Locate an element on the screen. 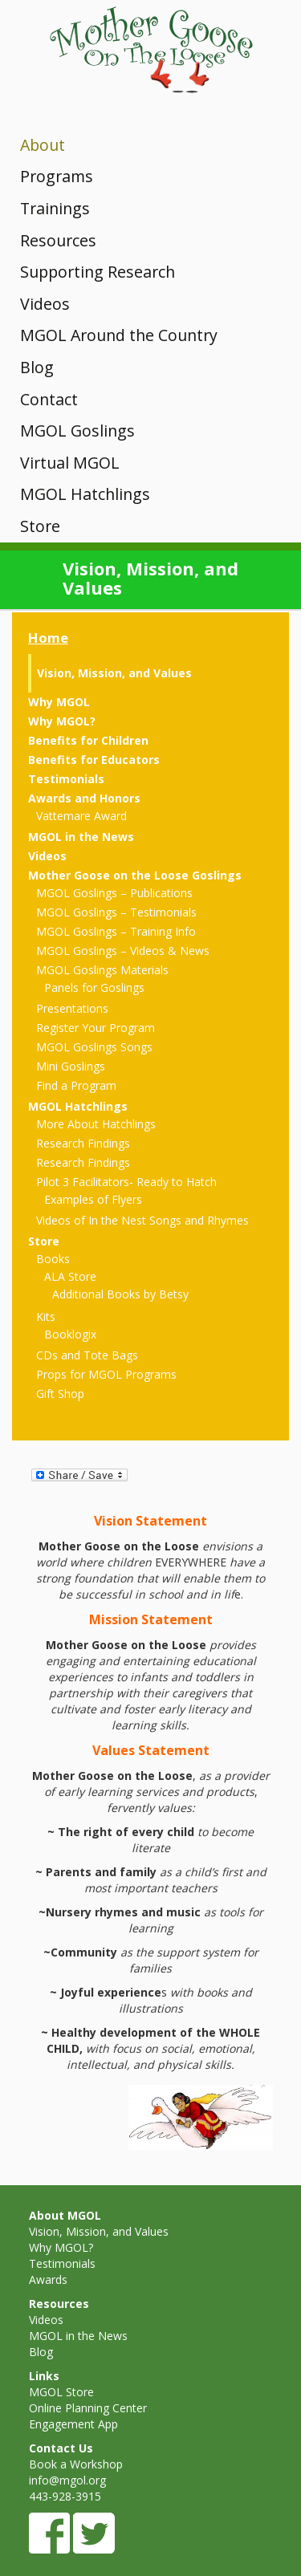 This screenshot has height=2576, width=301. Videos is located at coordinates (45, 304).